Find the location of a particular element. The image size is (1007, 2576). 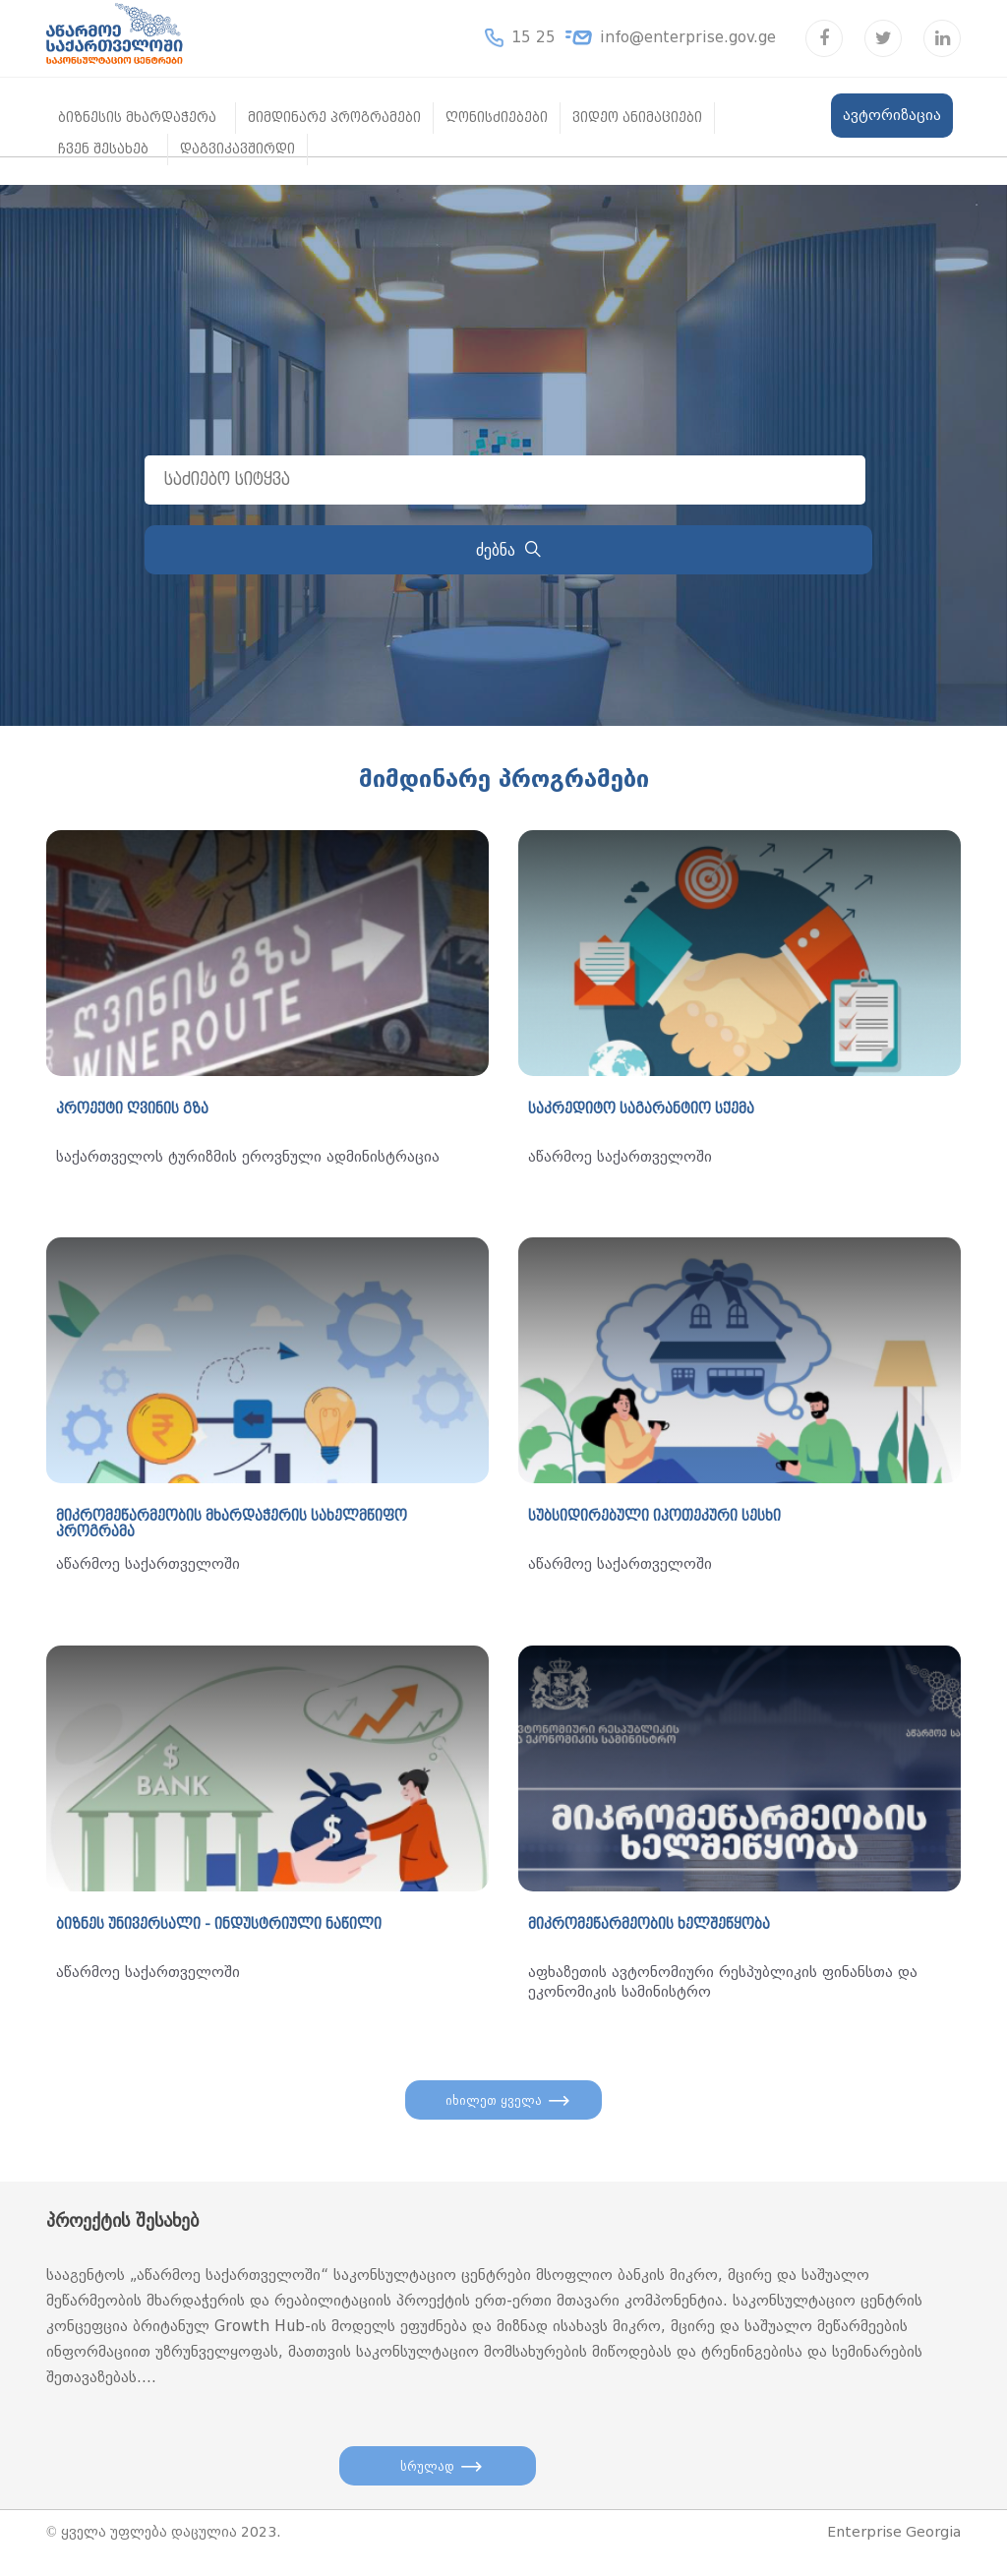

იხილეთ ყველა is located at coordinates (493, 2105).